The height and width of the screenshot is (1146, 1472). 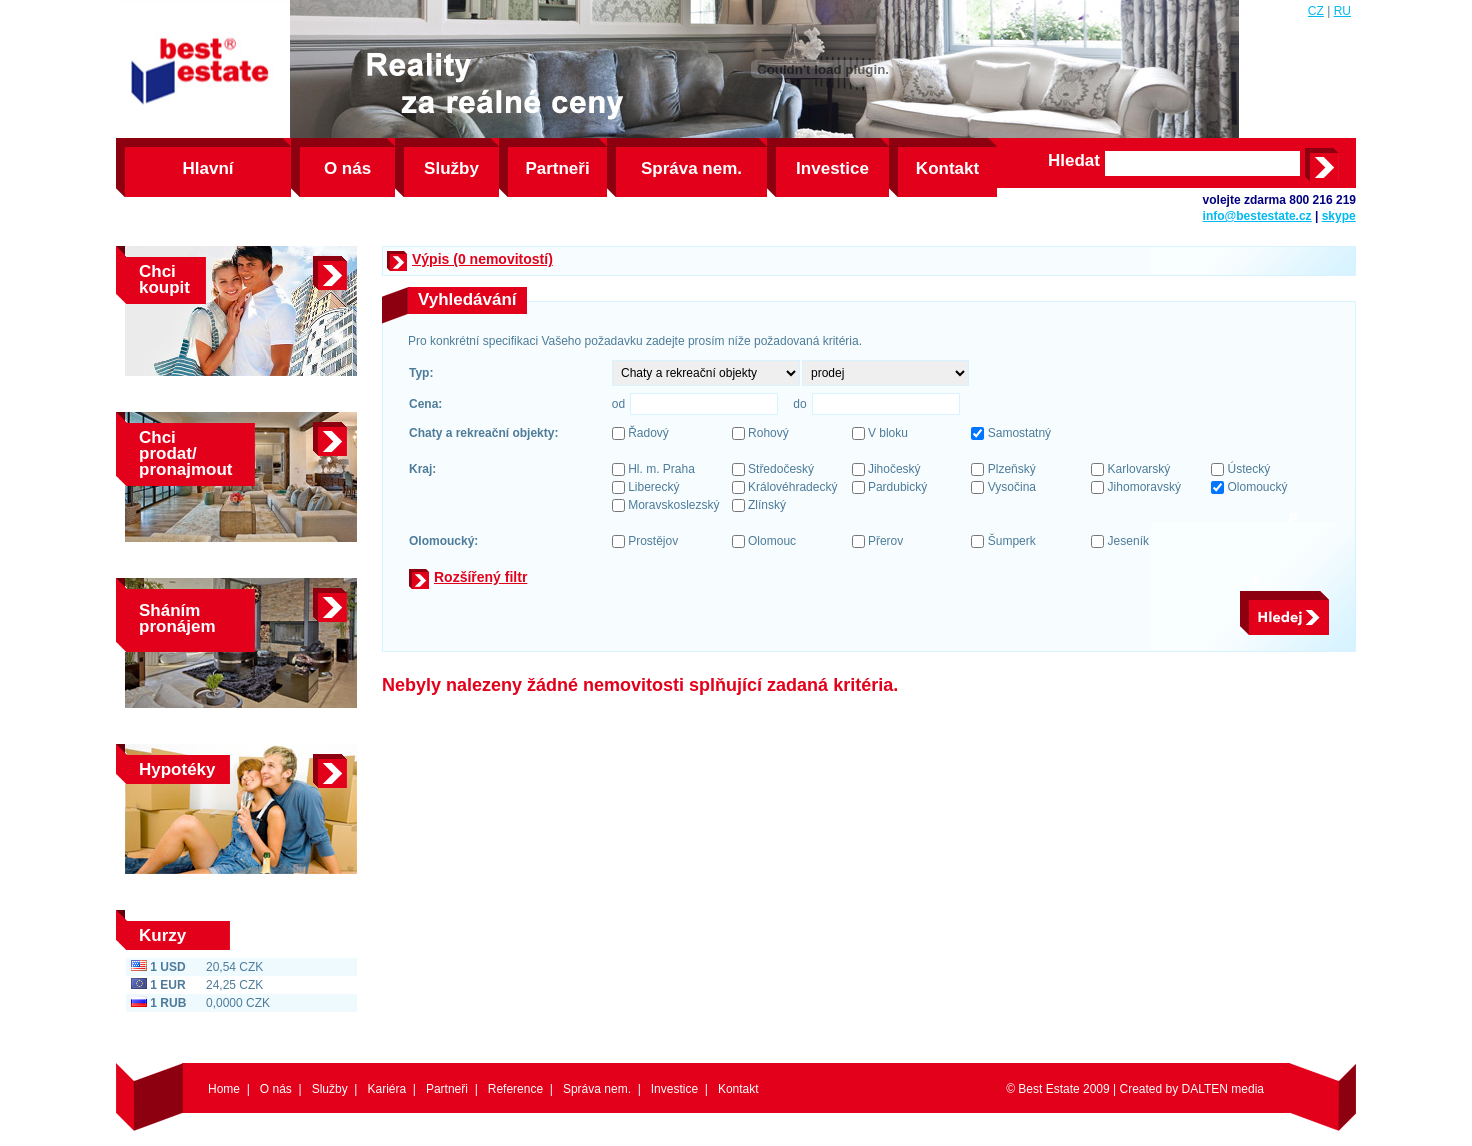 What do you see at coordinates (947, 168) in the screenshot?
I see `Kontakt` at bounding box center [947, 168].